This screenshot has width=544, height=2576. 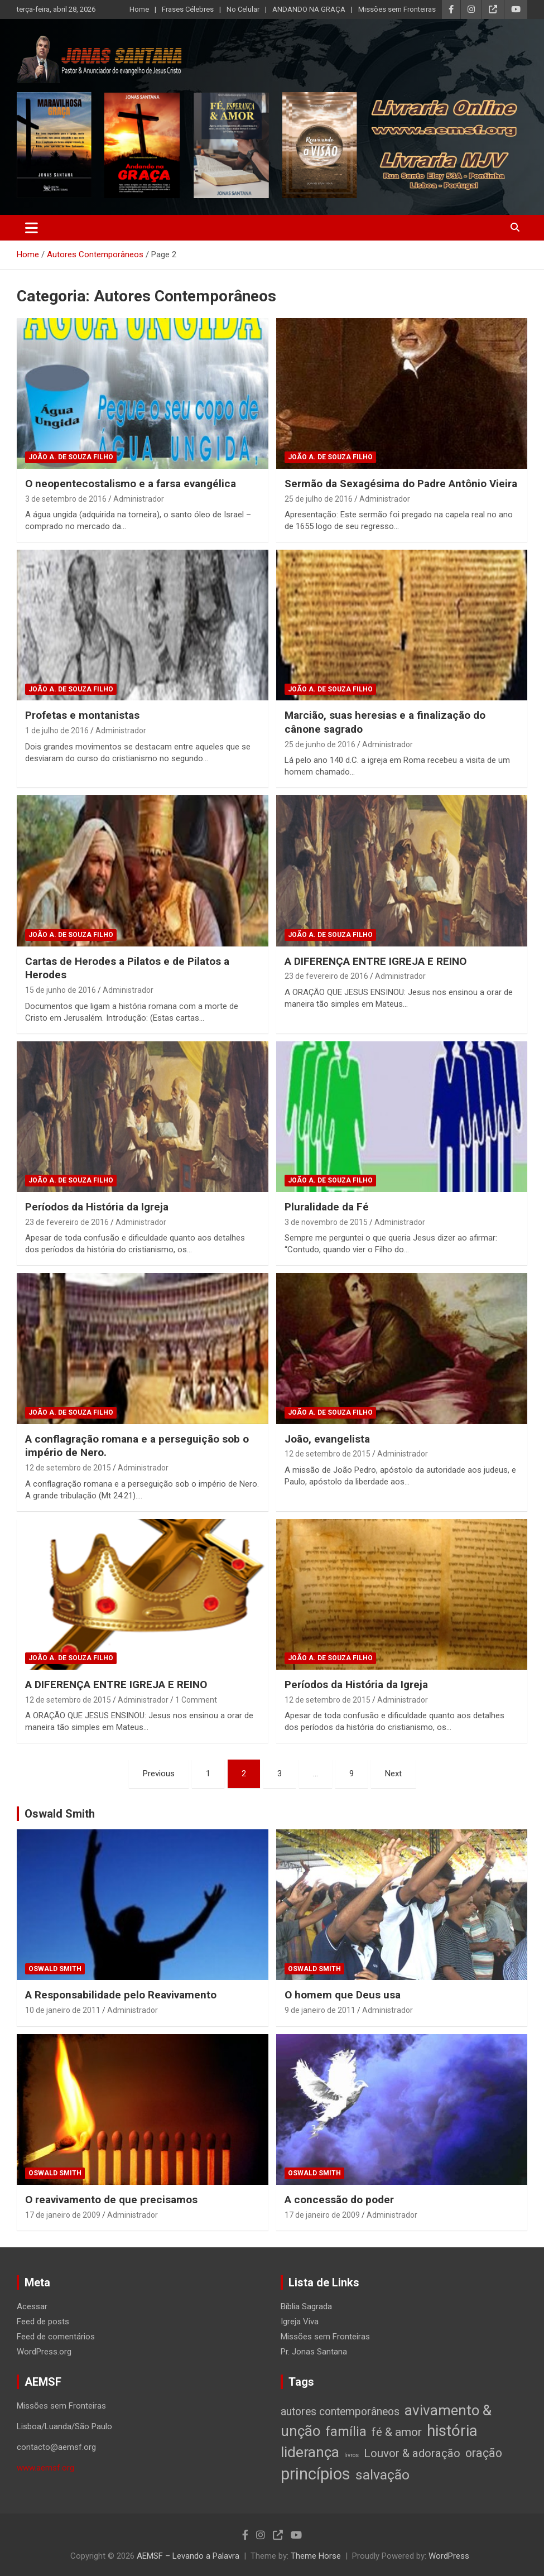 What do you see at coordinates (412, 2453) in the screenshot?
I see `Louvor & adoração [Louvor & adoração (17 itens)]` at bounding box center [412, 2453].